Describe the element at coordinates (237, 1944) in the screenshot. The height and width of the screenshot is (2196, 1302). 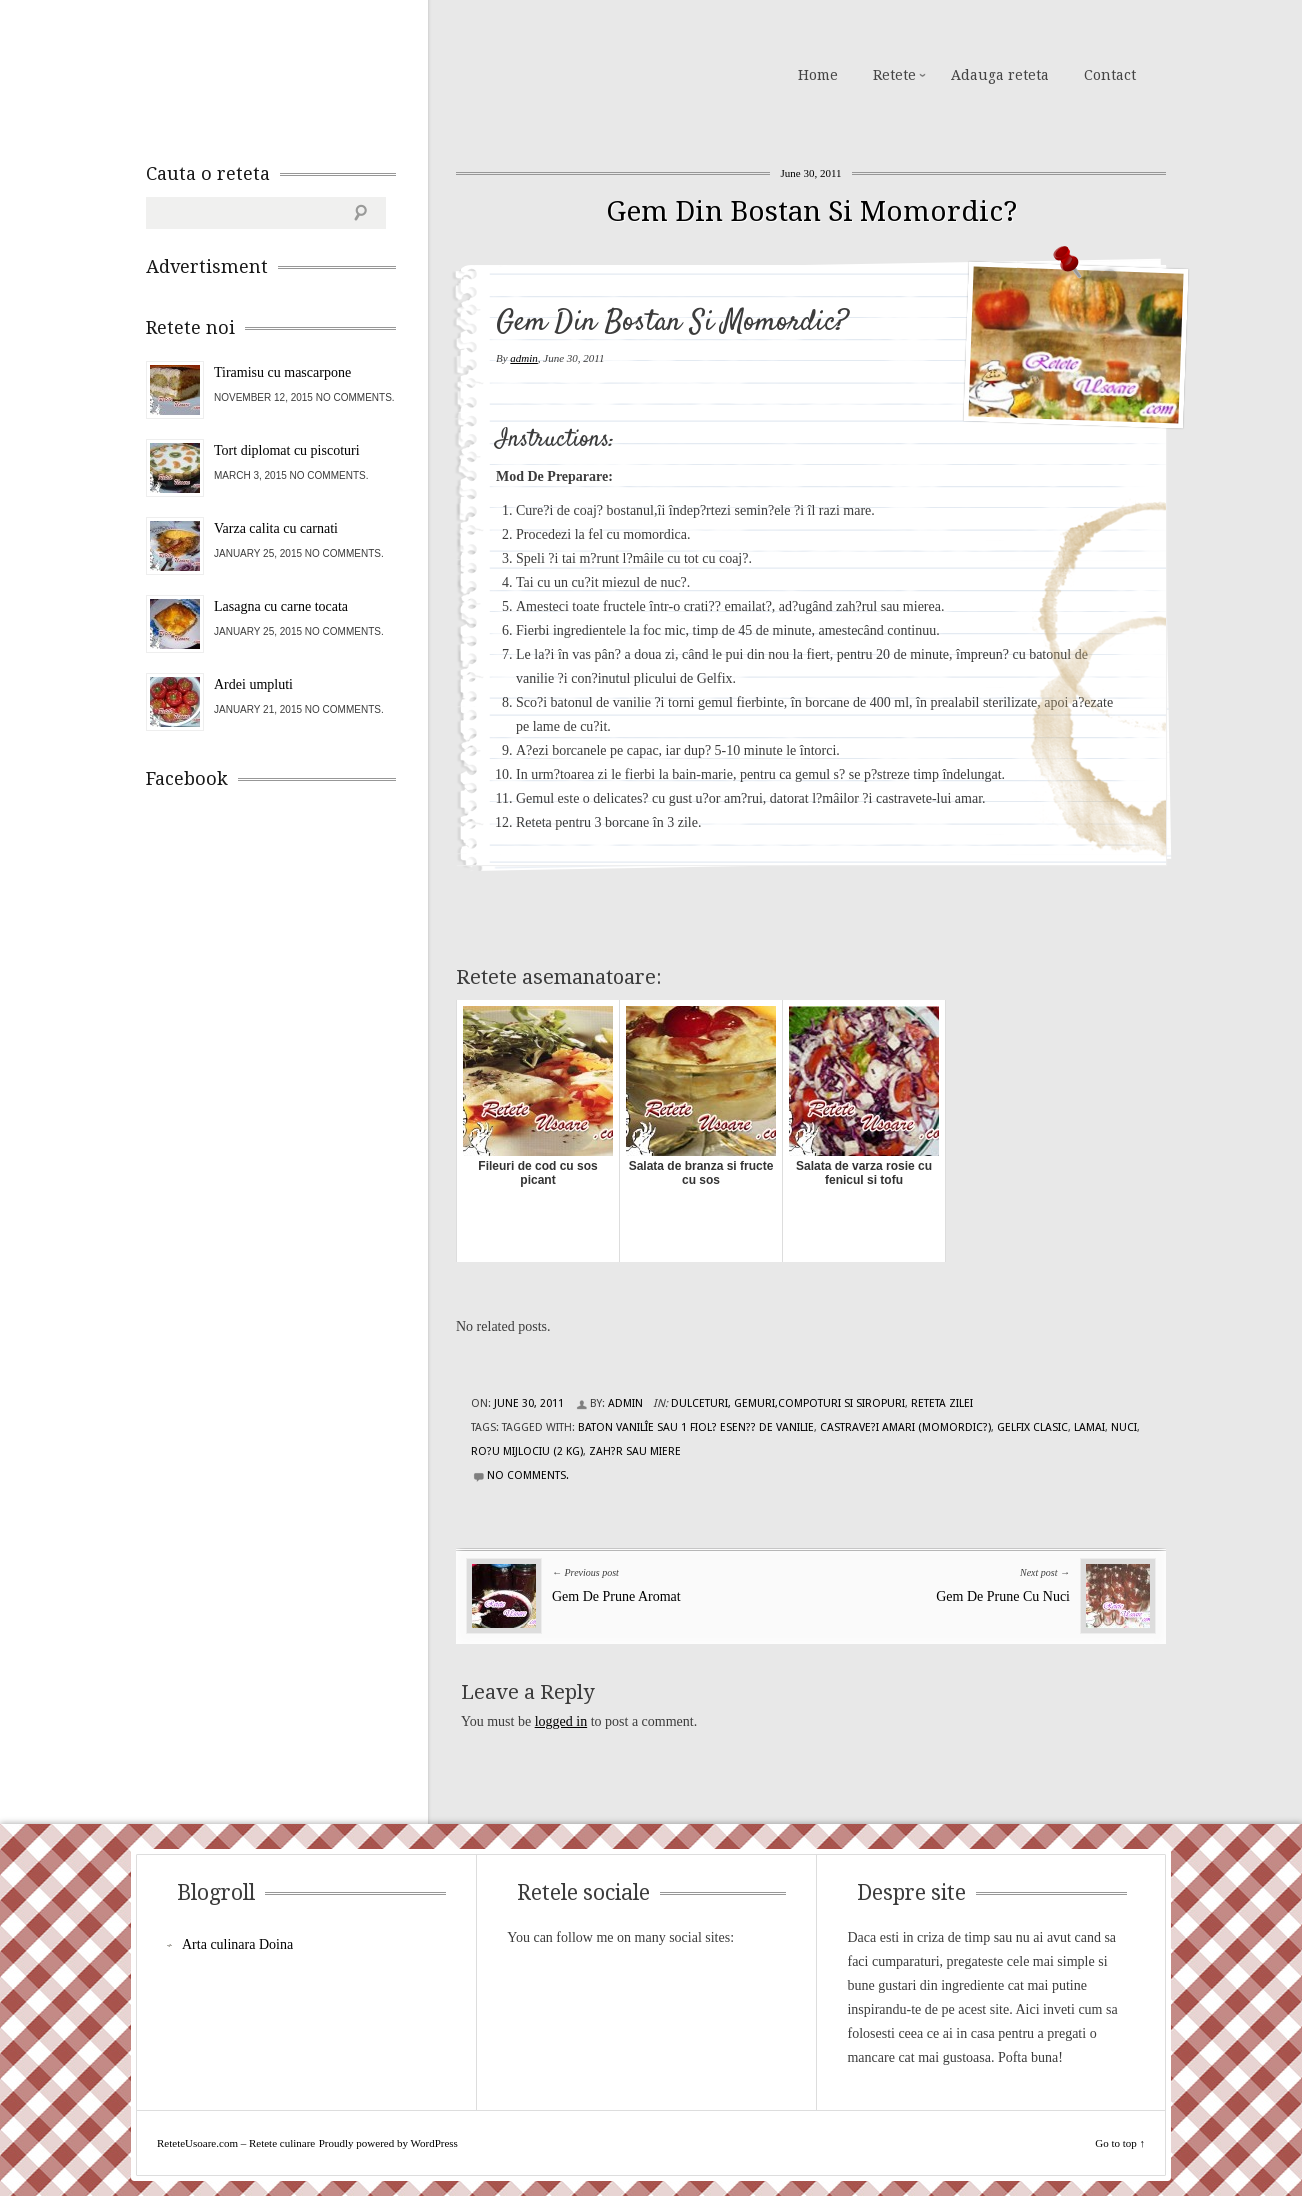
I see `Arta culinara Doina` at that location.